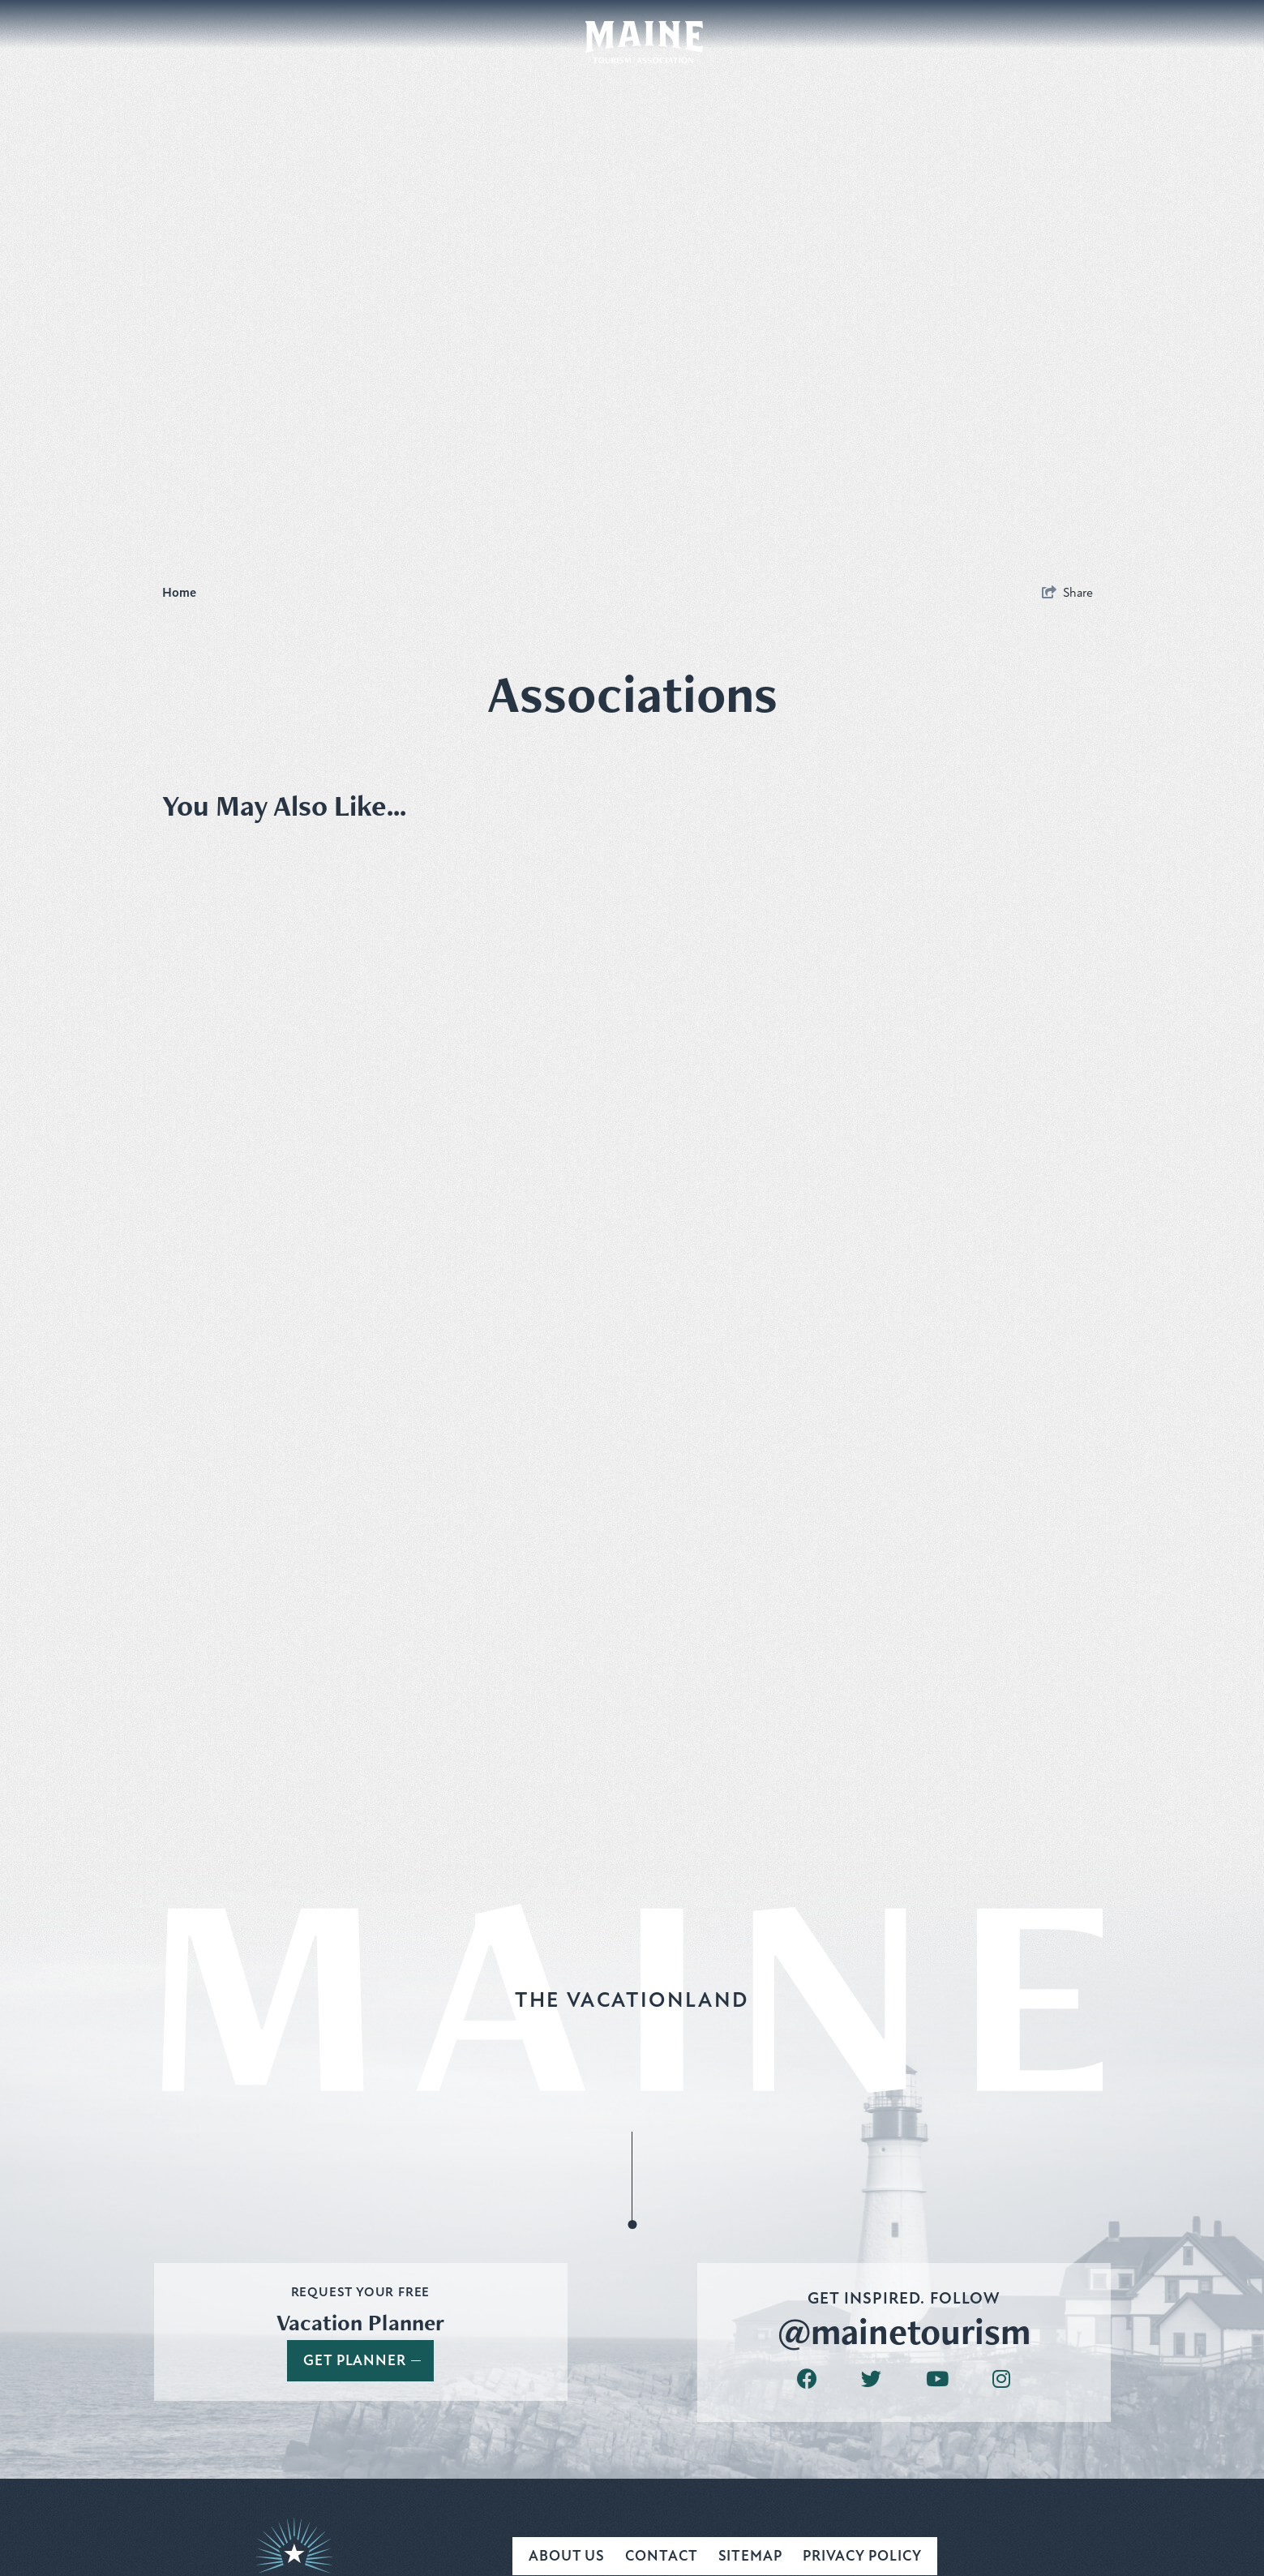  I want to click on [Visit our instagram page], so click(1001, 2379).